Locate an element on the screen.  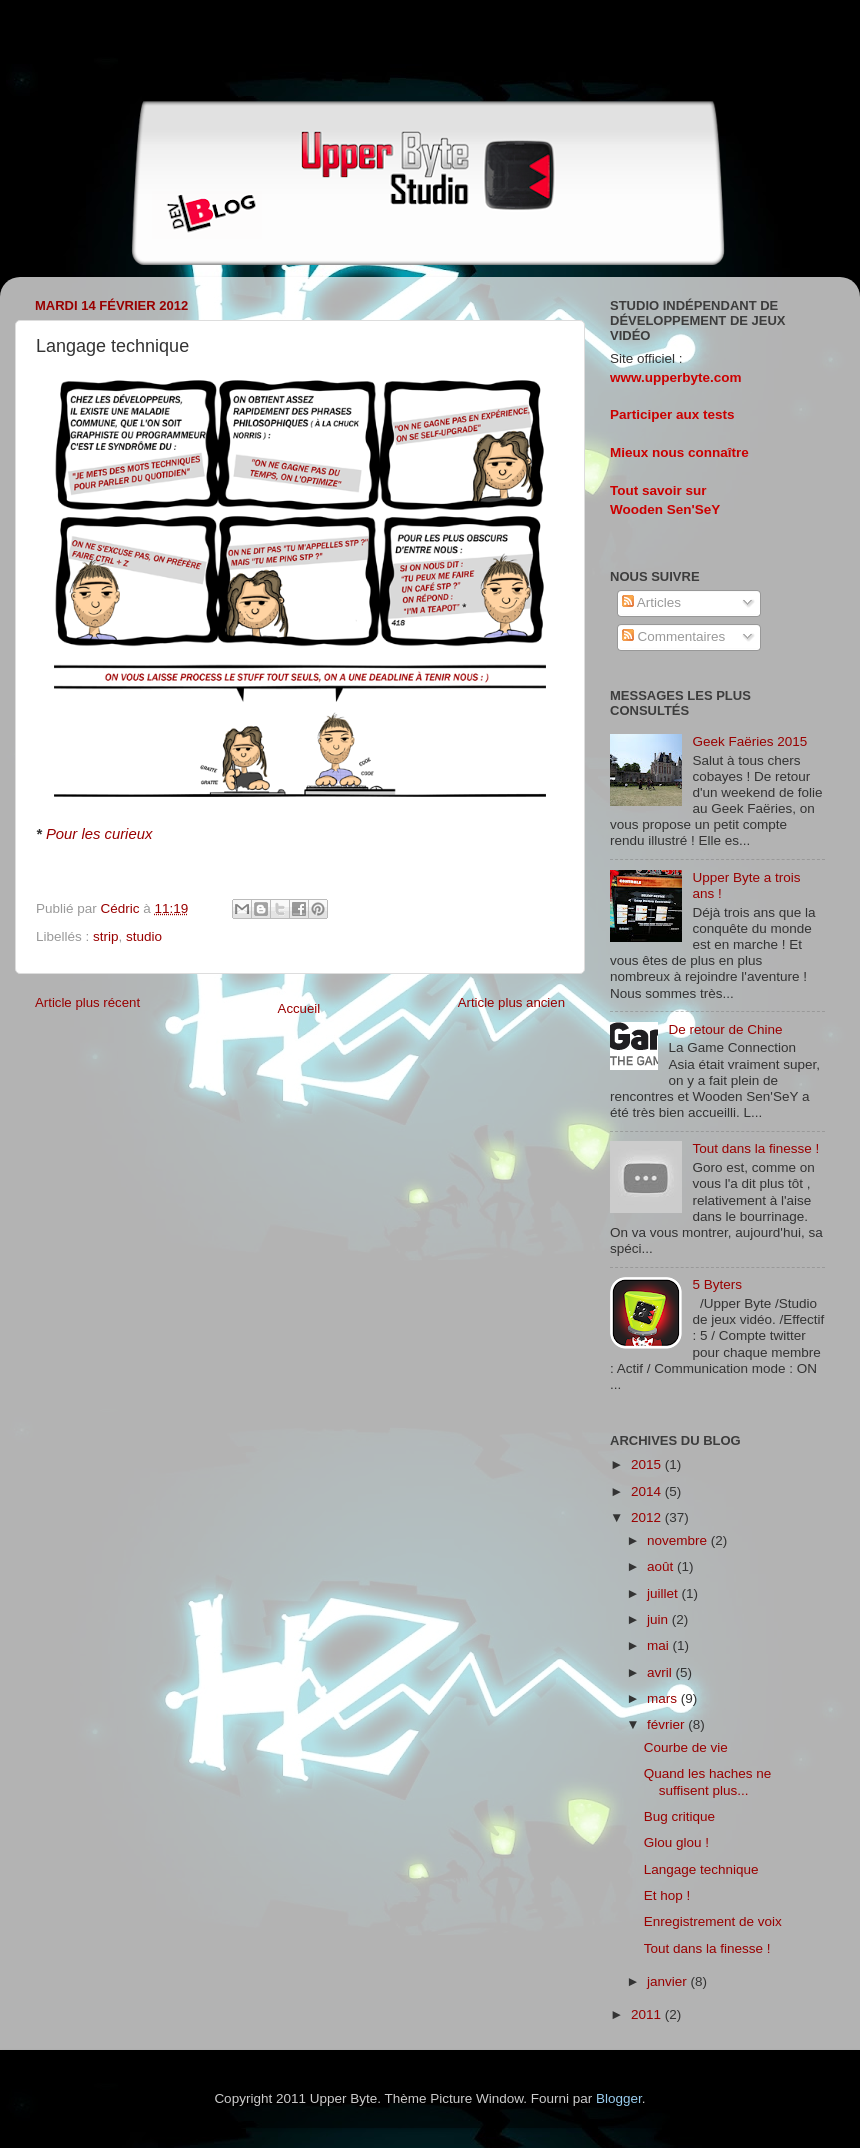
Enregistrement de voix is located at coordinates (713, 1921).